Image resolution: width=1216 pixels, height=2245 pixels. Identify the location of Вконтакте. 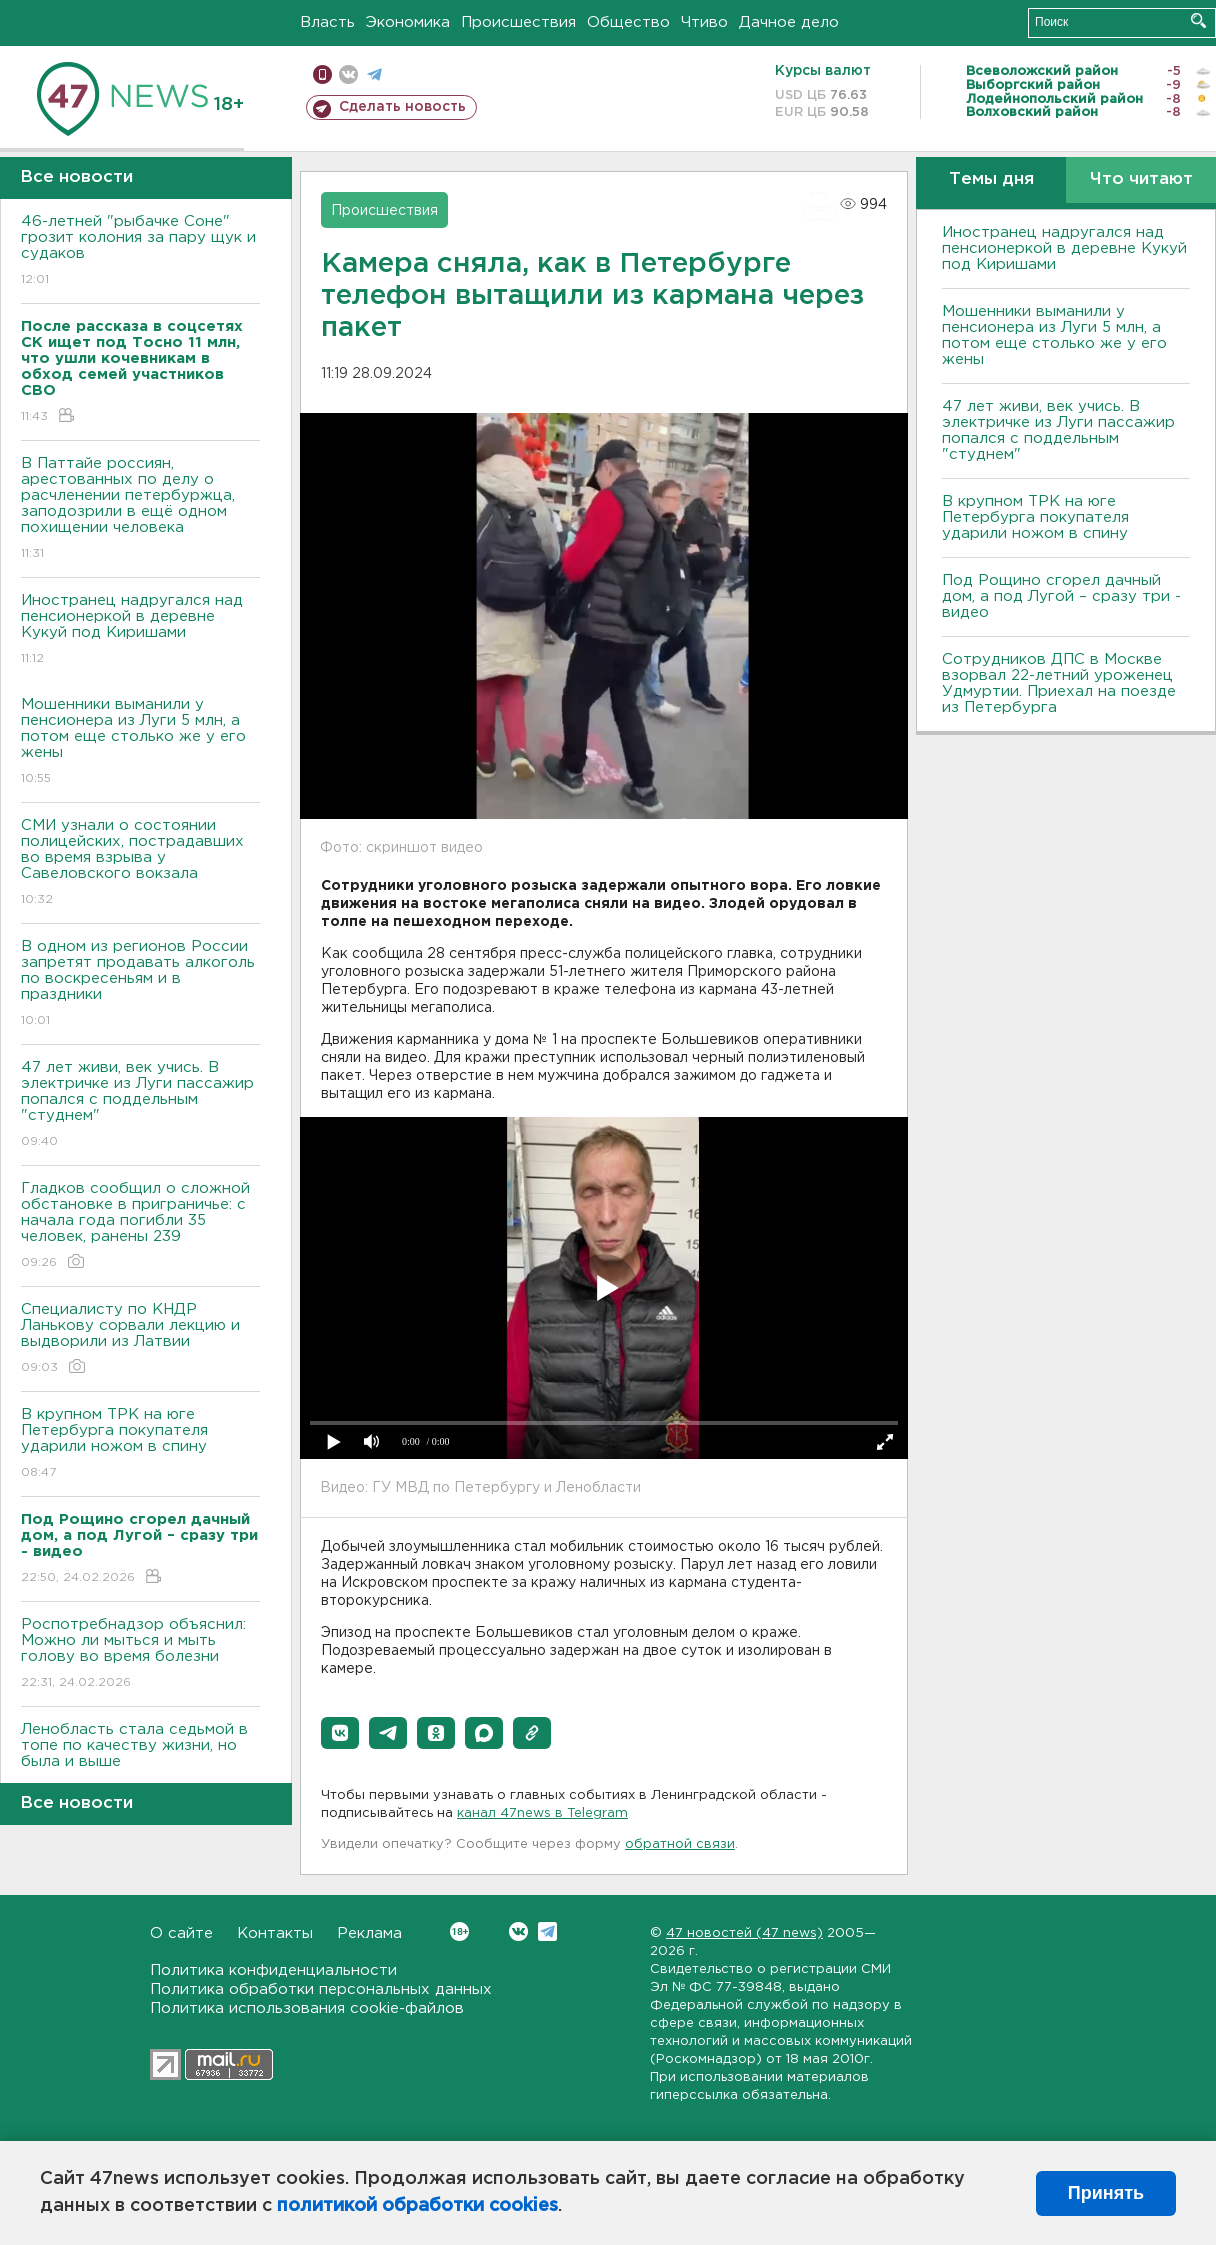
(459, 1931).